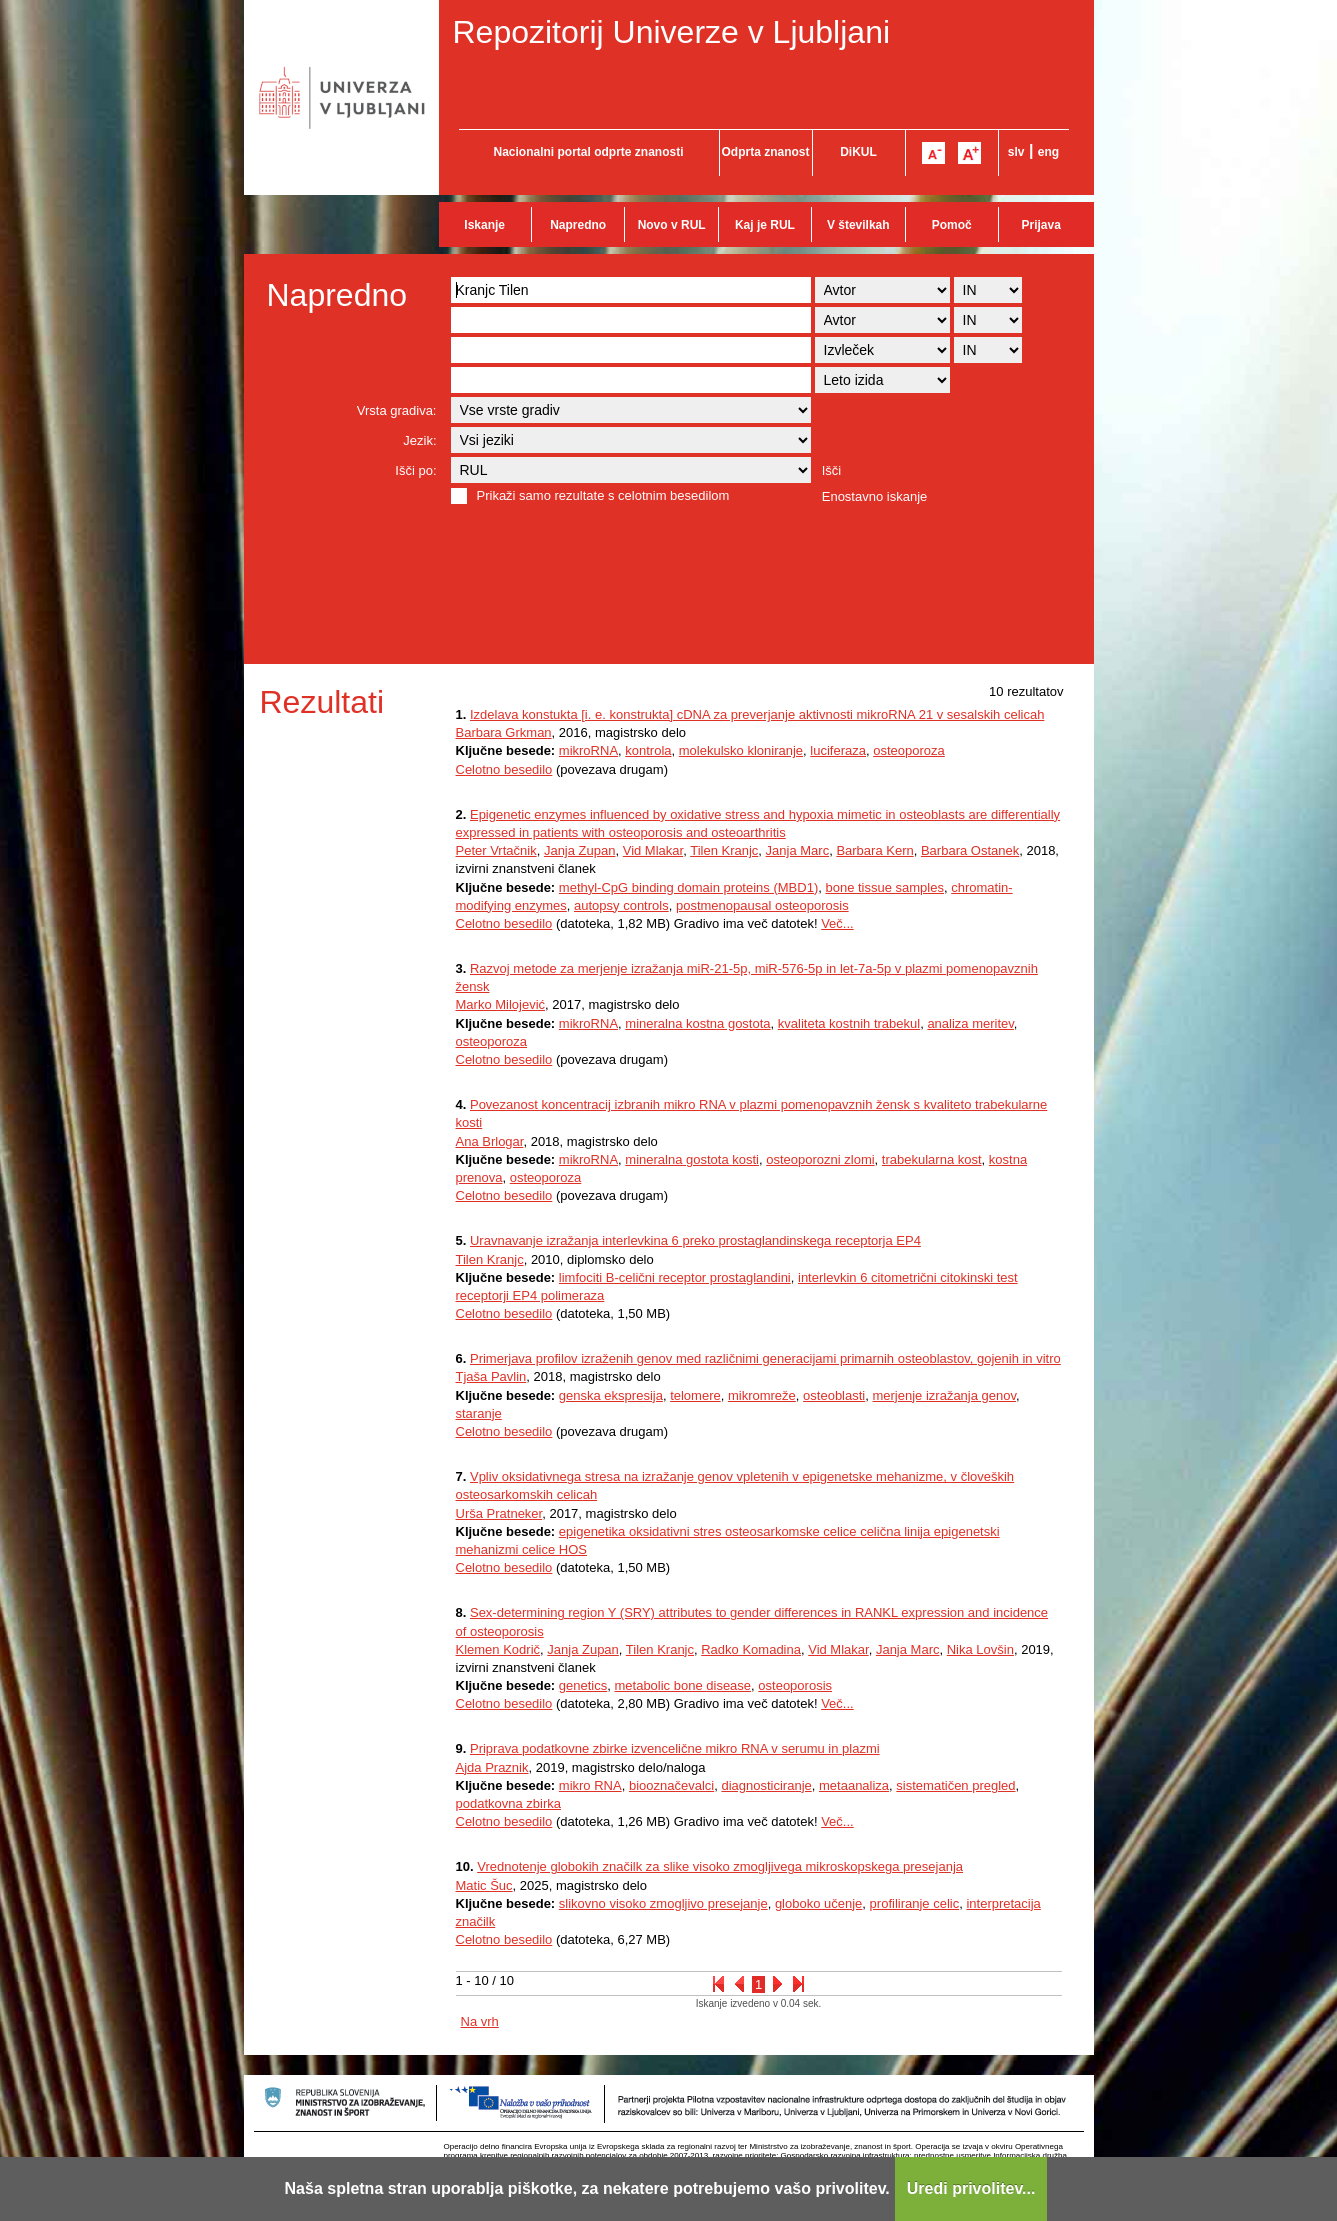 The height and width of the screenshot is (2221, 1337). What do you see at coordinates (952, 225) in the screenshot?
I see `Pomoč` at bounding box center [952, 225].